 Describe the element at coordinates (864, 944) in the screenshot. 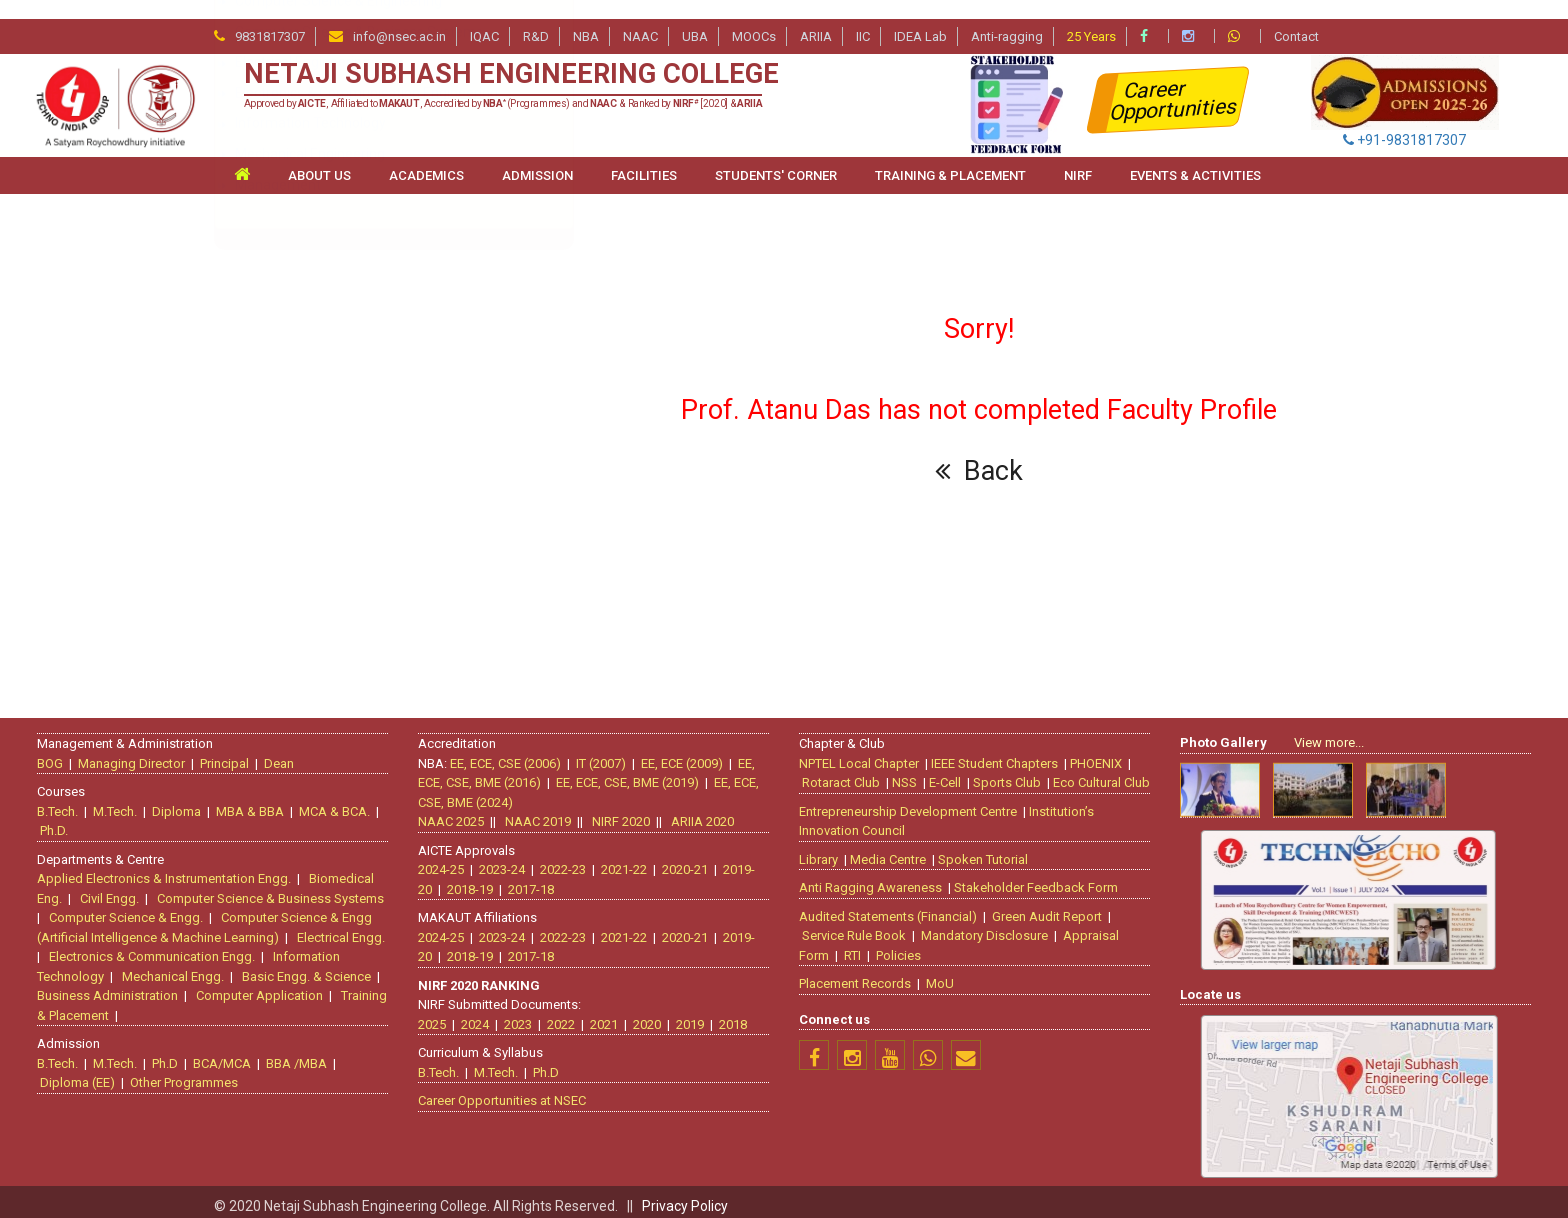

I see `RTI` at that location.